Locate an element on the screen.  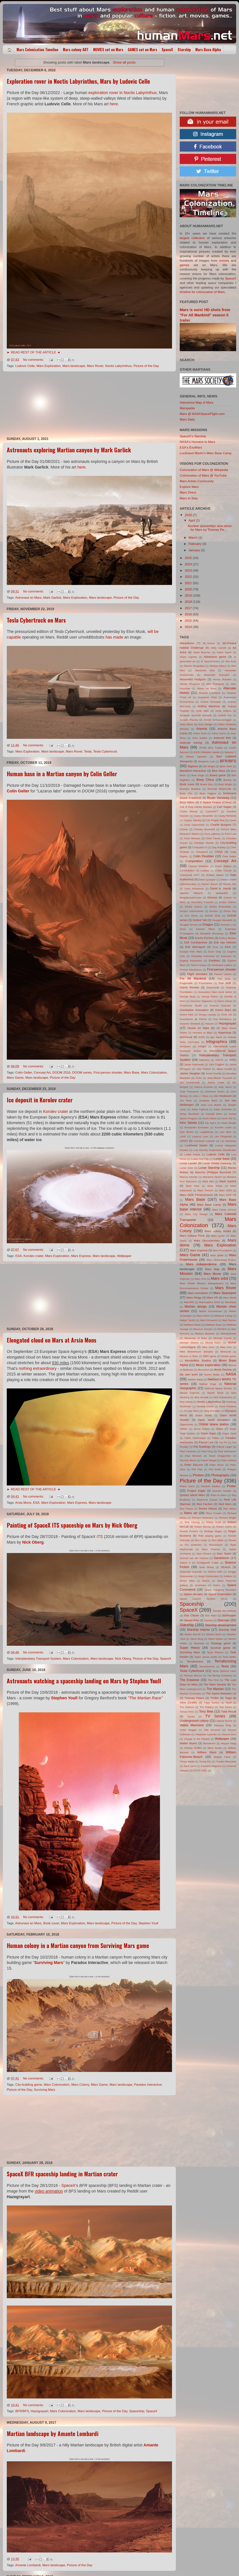
Dmytro Ivashchenko is located at coordinates (192, 911).